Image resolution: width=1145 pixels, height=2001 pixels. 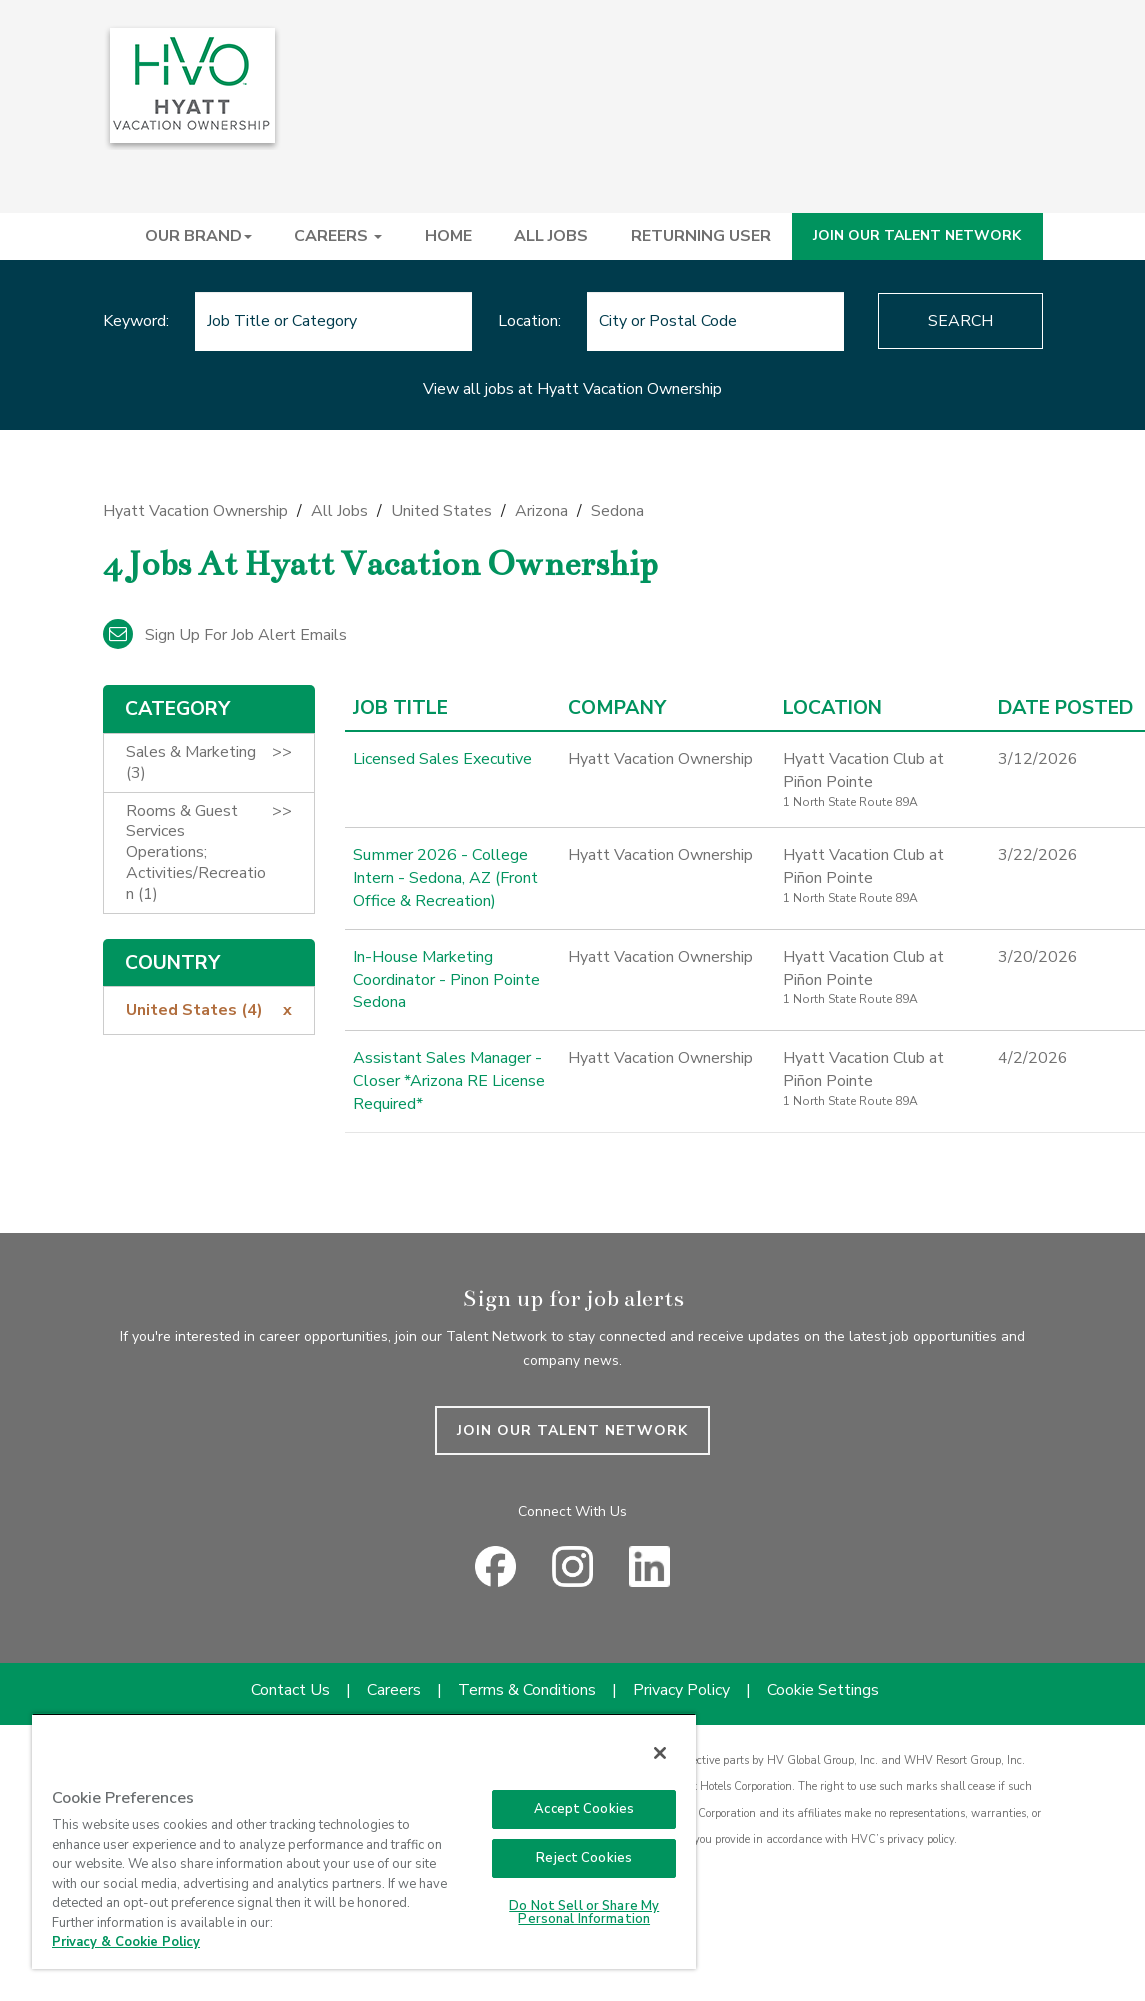 What do you see at coordinates (541, 511) in the screenshot?
I see `Arizona` at bounding box center [541, 511].